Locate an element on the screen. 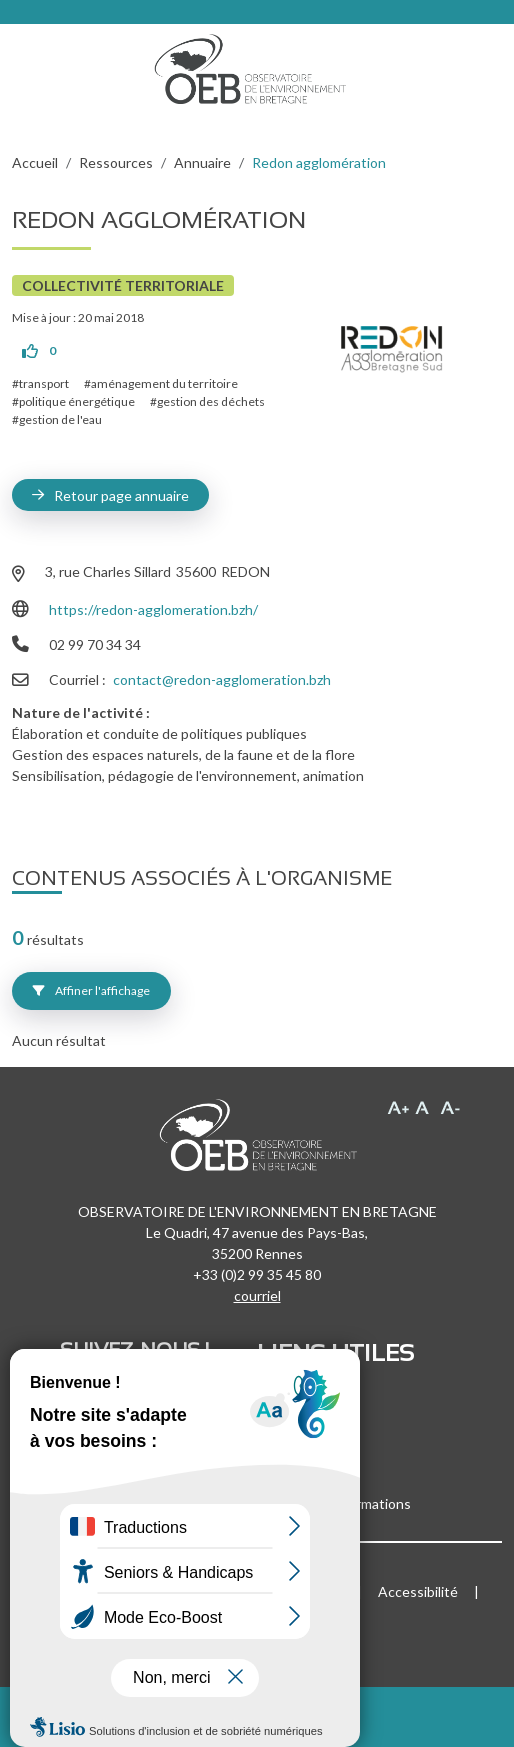 The width and height of the screenshot is (514, 1747). Affiner l'affichage is located at coordinates (91, 990).